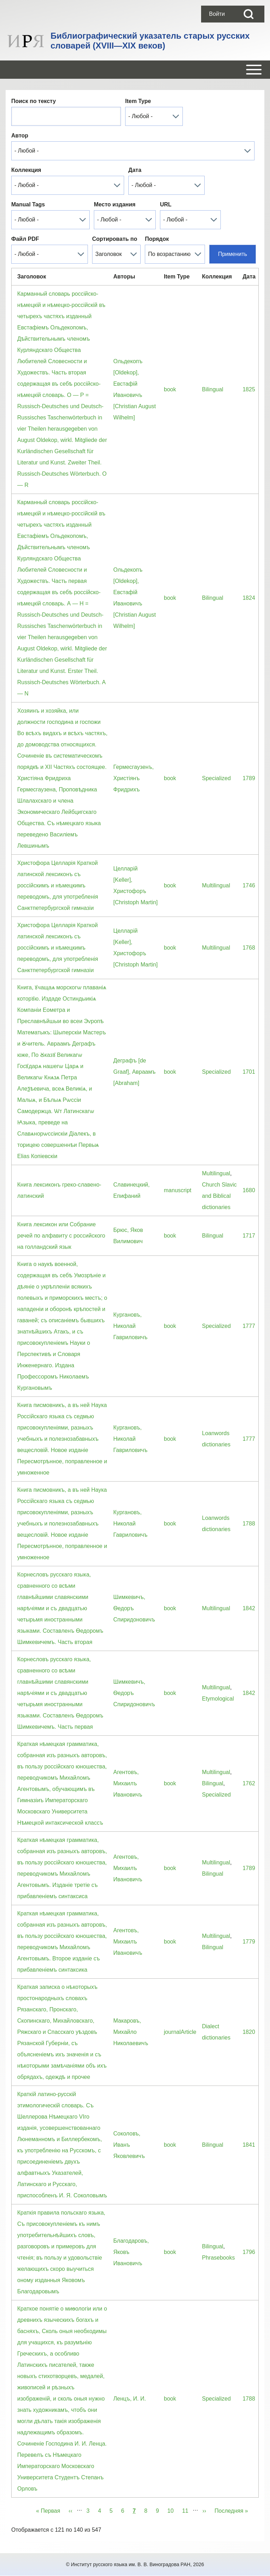 Image resolution: width=270 pixels, height=2576 pixels. What do you see at coordinates (150, 40) in the screenshot?
I see `Библиографический указатель старых русских словарей (XVIII—XIX веков)` at bounding box center [150, 40].